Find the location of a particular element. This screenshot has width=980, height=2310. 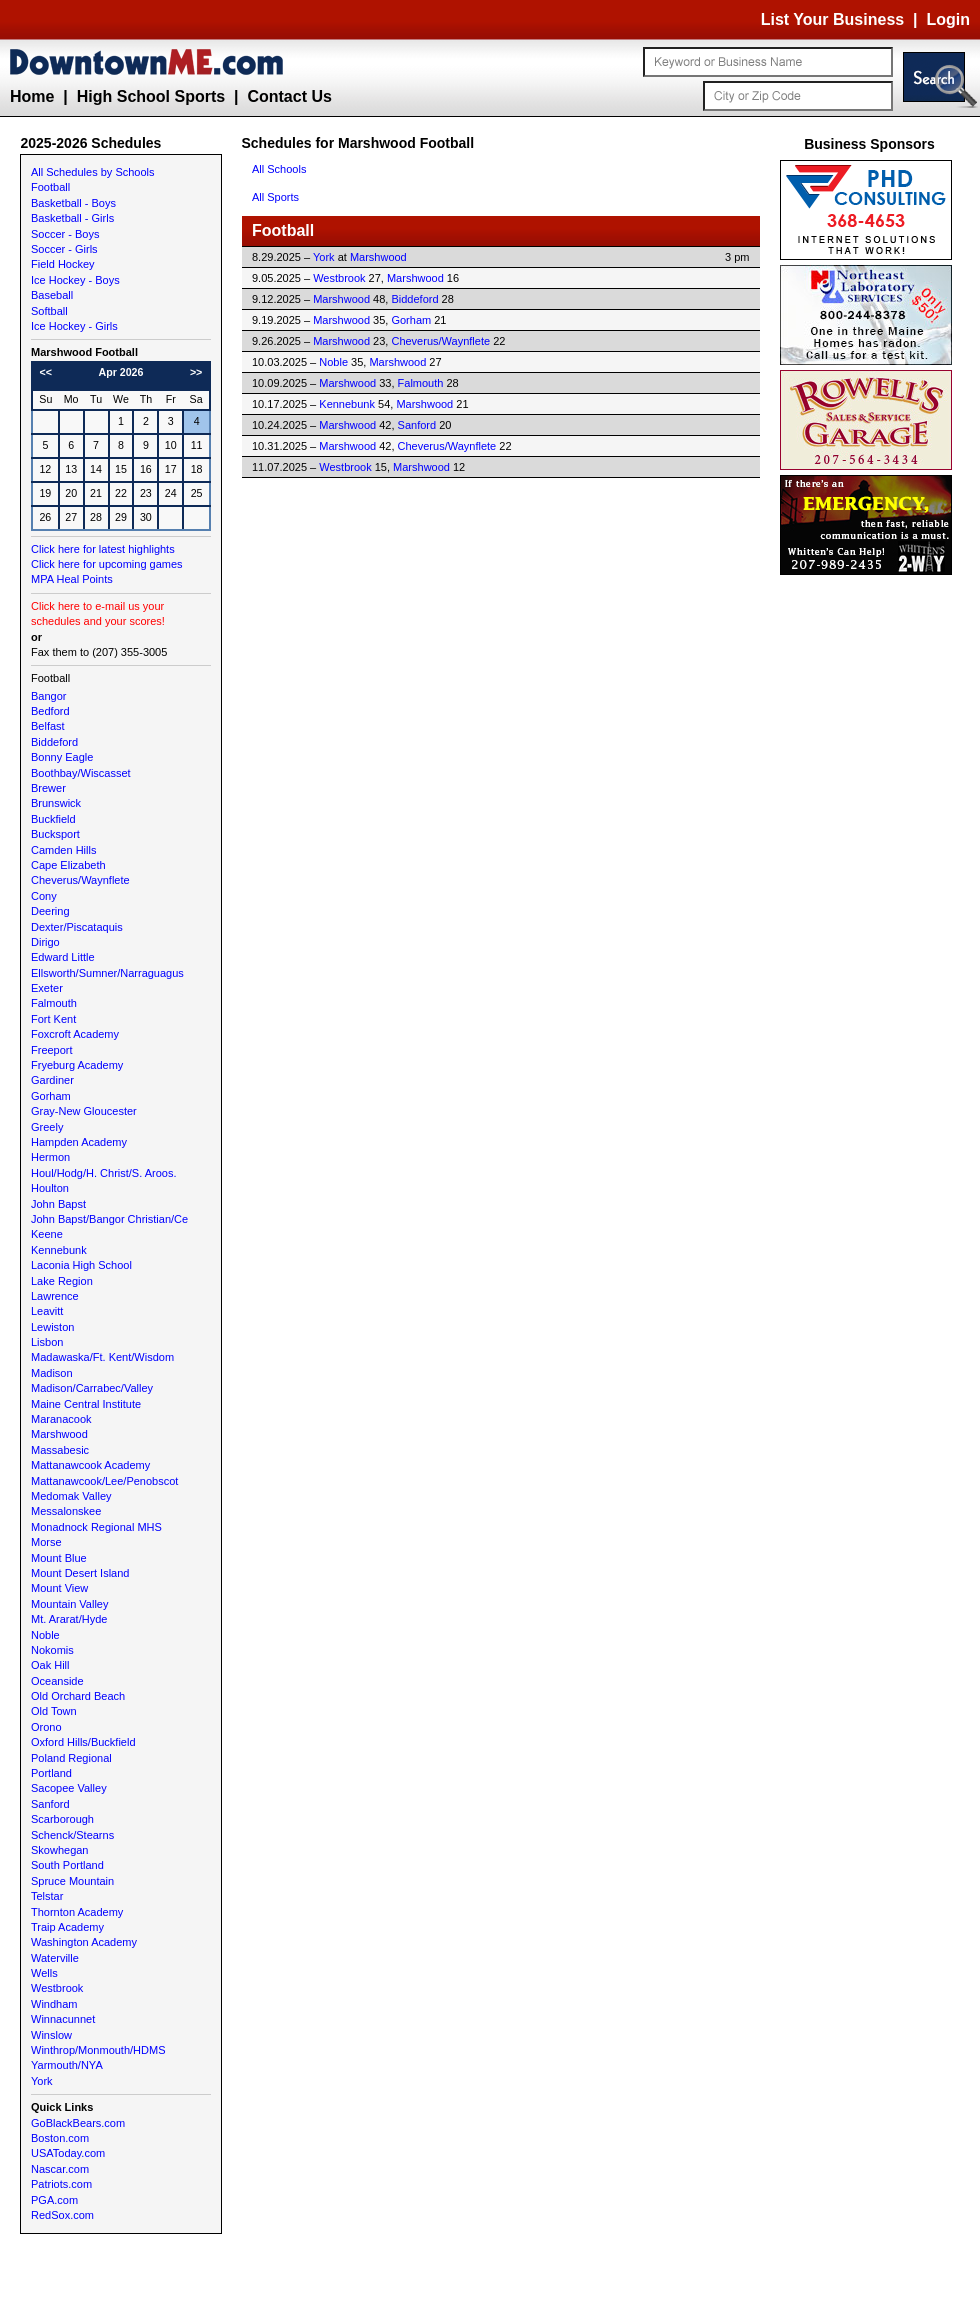

Ice Hockey - Boys is located at coordinates (75, 280).